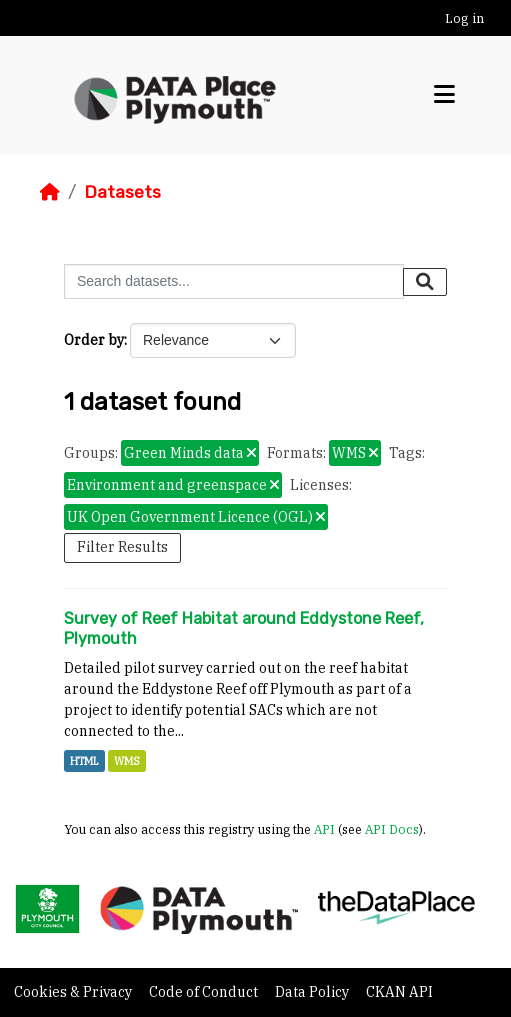 The image size is (511, 1017). What do you see at coordinates (84, 761) in the screenshot?
I see `HTML` at bounding box center [84, 761].